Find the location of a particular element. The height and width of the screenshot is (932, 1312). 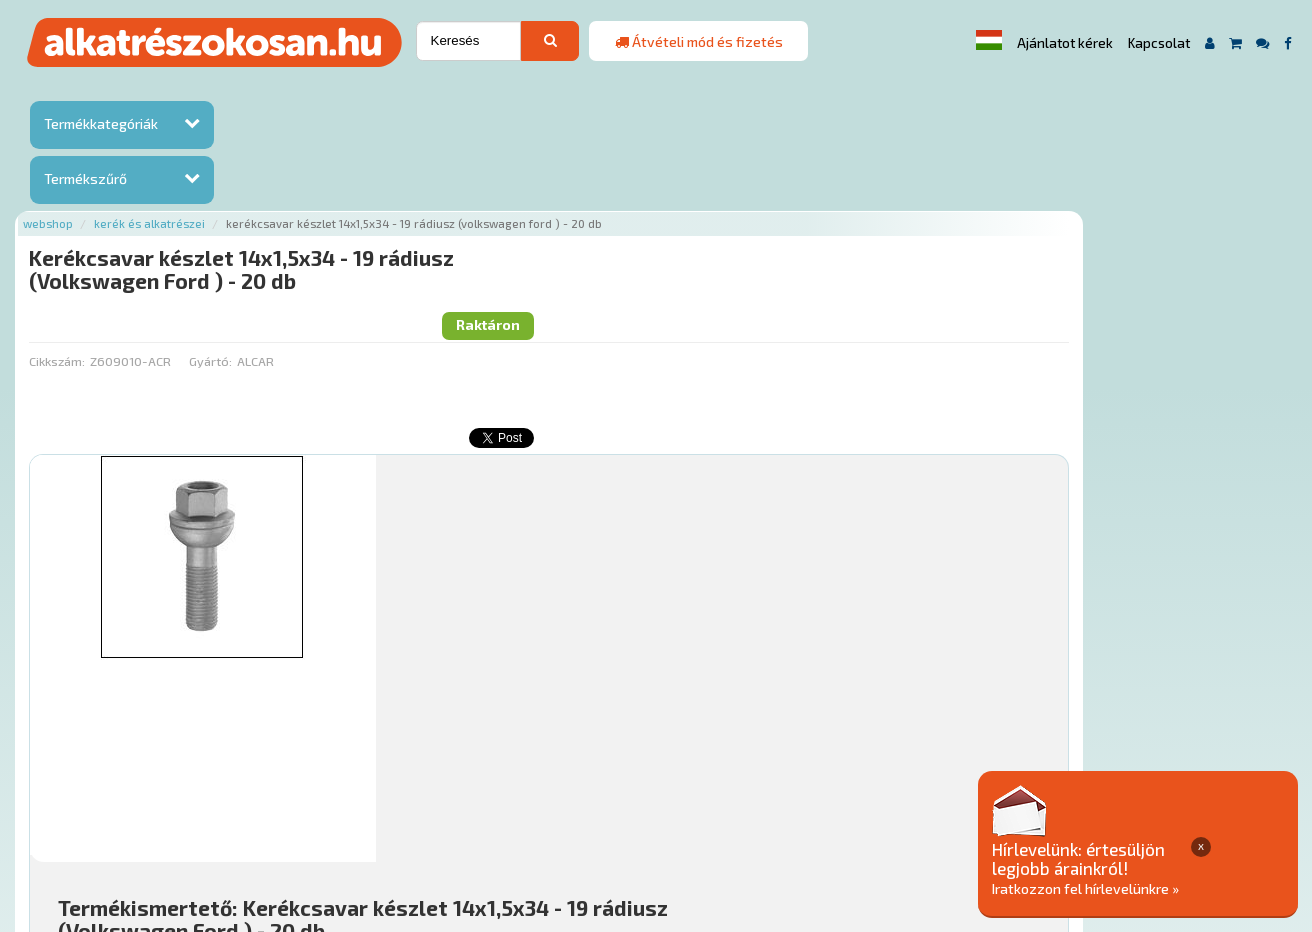

Ajánlatot kérek is located at coordinates (1065, 43).